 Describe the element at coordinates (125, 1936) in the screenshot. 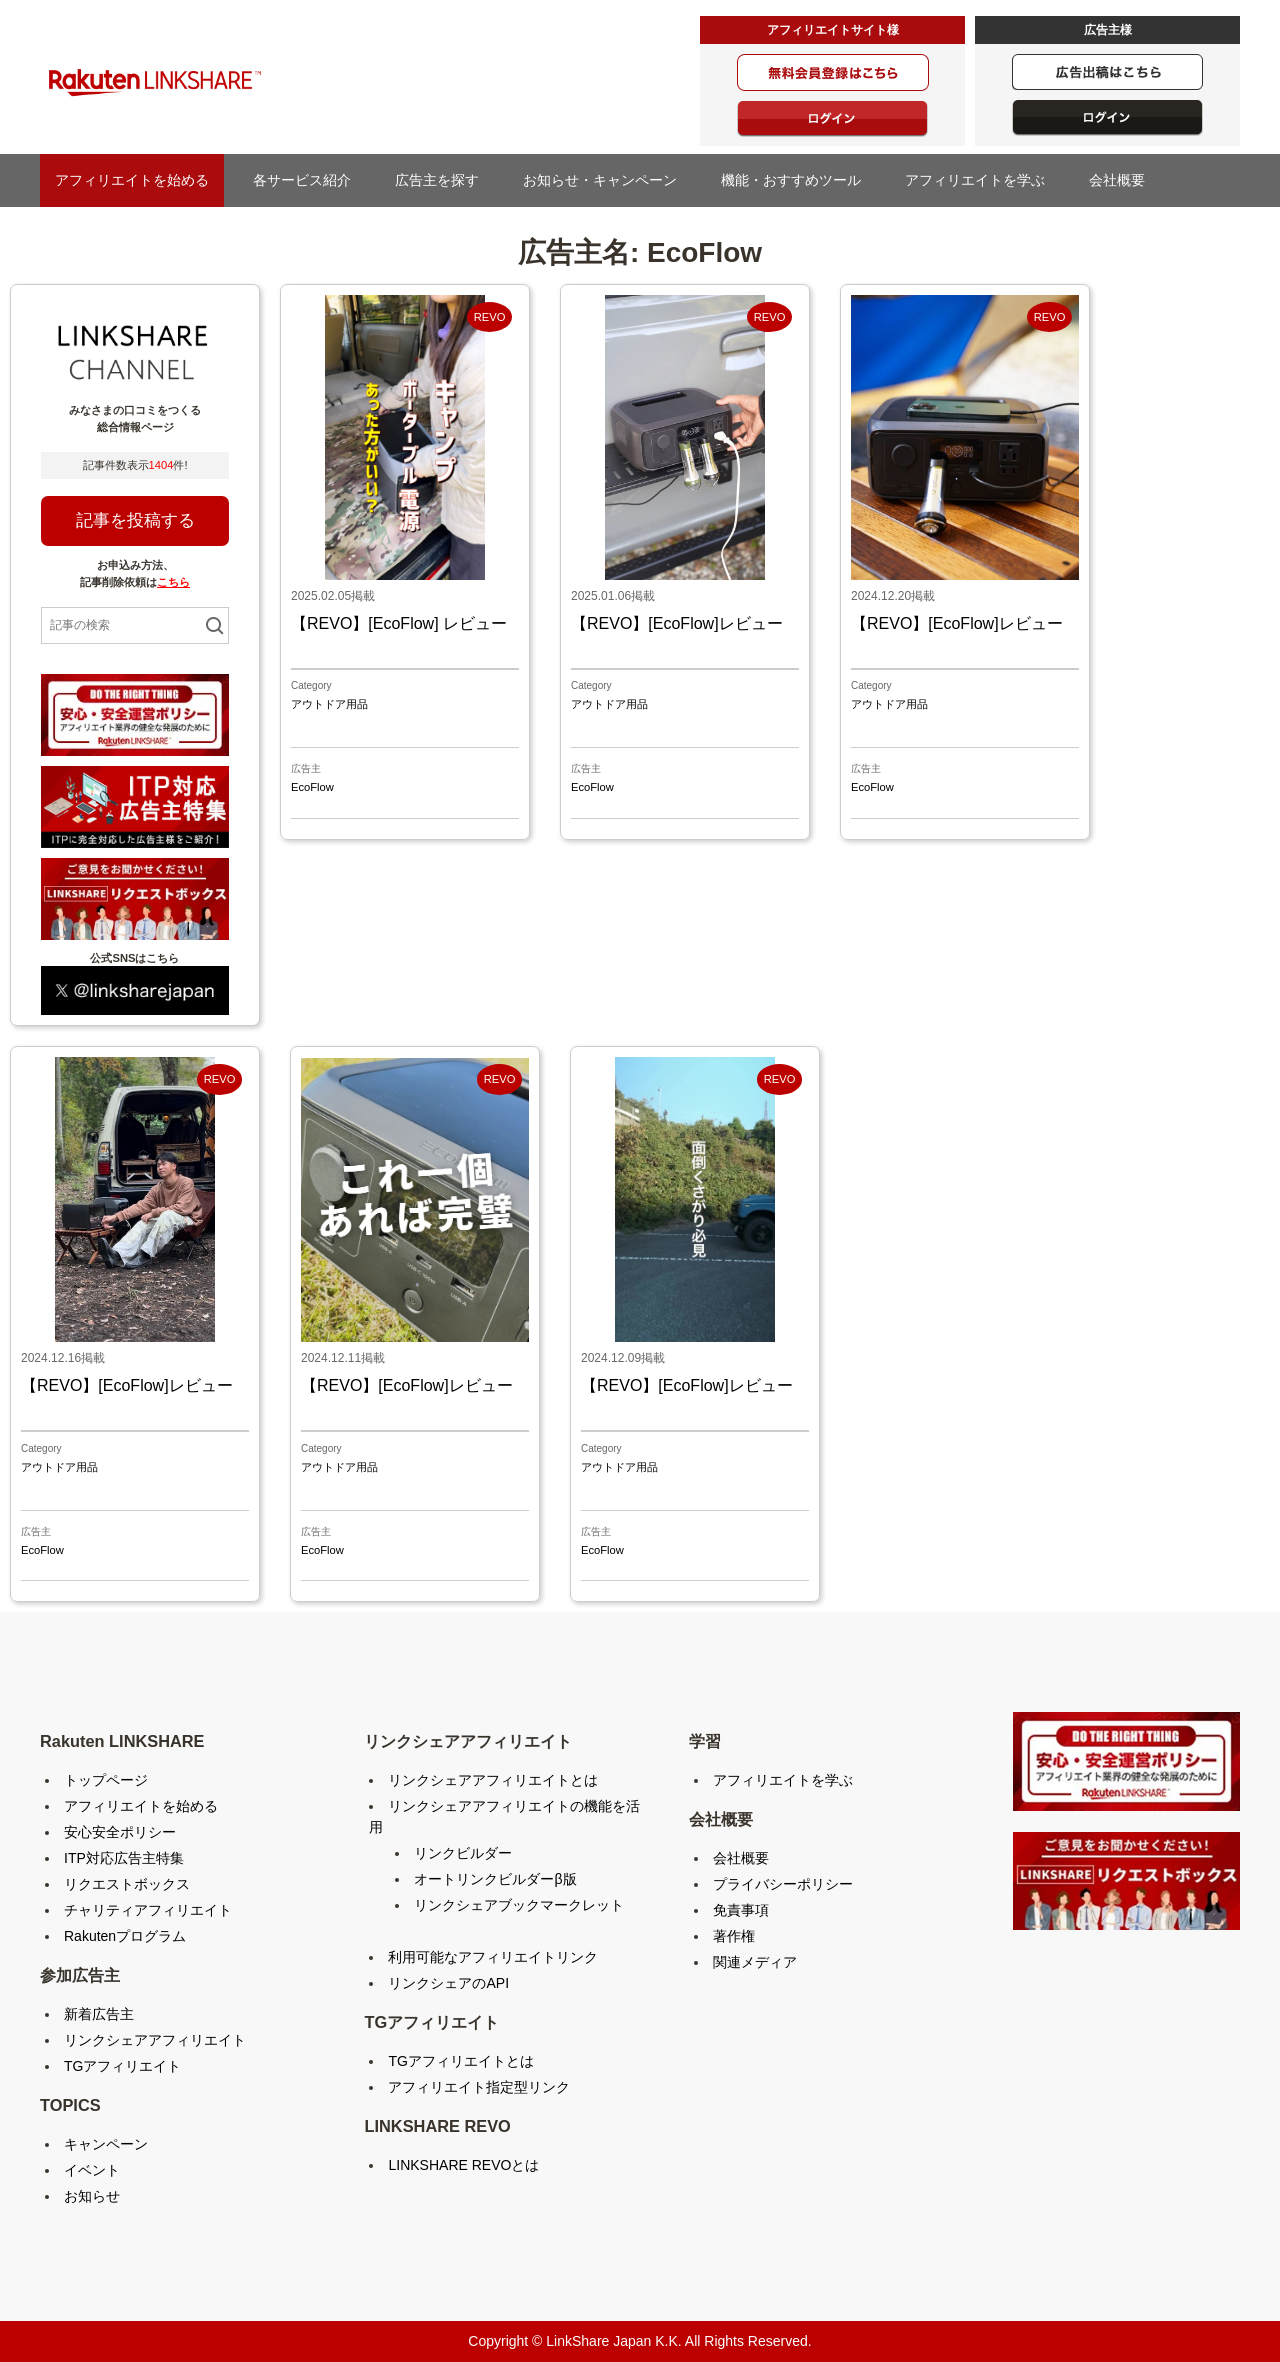

I see `Rakutenプログラム` at that location.